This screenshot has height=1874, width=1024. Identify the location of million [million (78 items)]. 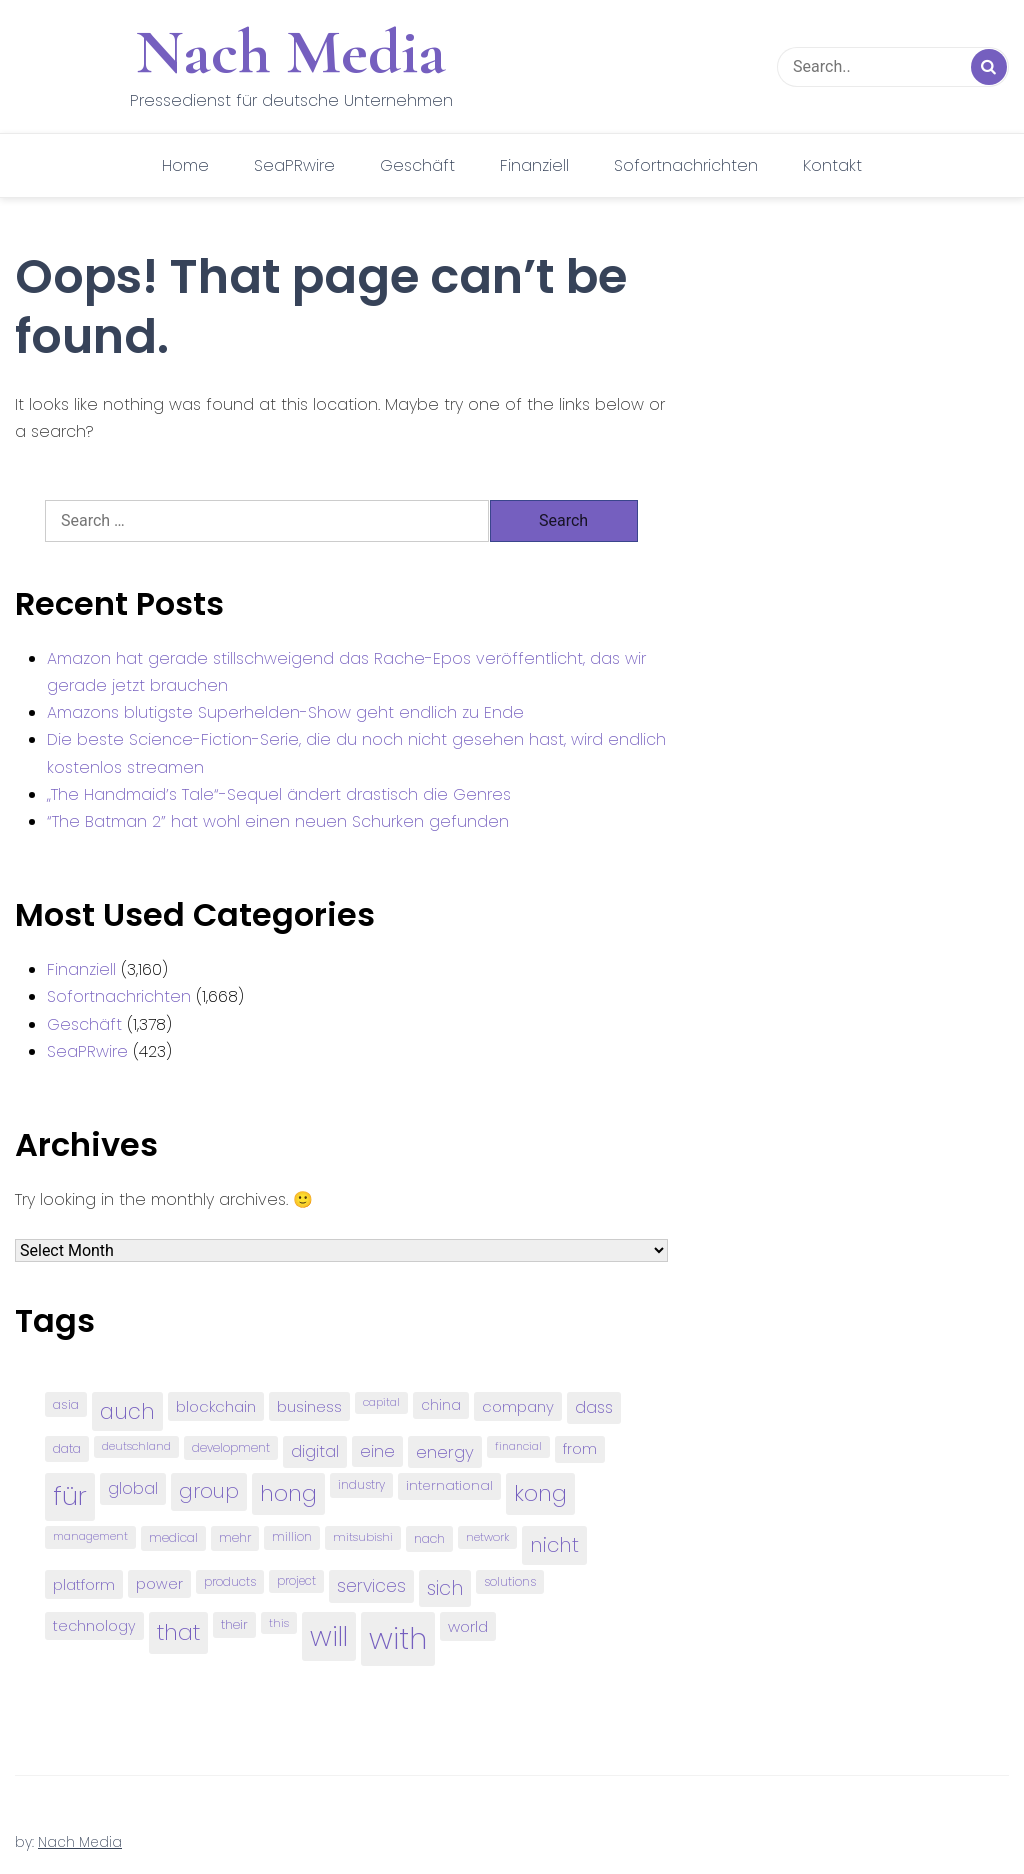
(292, 1537).